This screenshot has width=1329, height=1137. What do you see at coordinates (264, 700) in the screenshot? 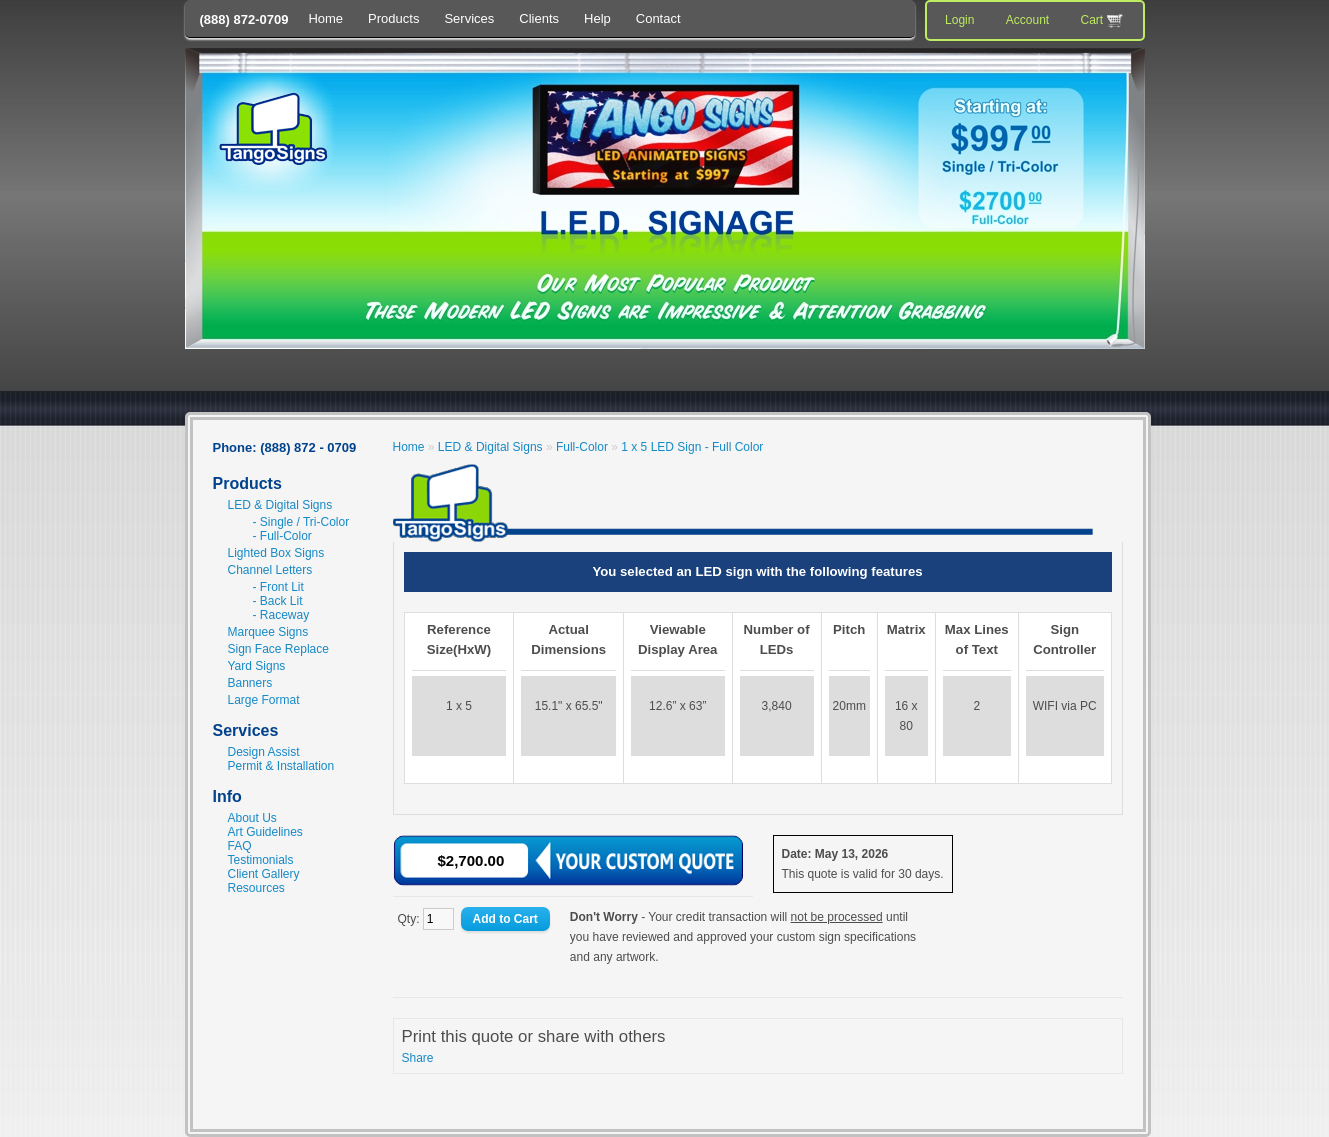
I see `Large Format` at bounding box center [264, 700].